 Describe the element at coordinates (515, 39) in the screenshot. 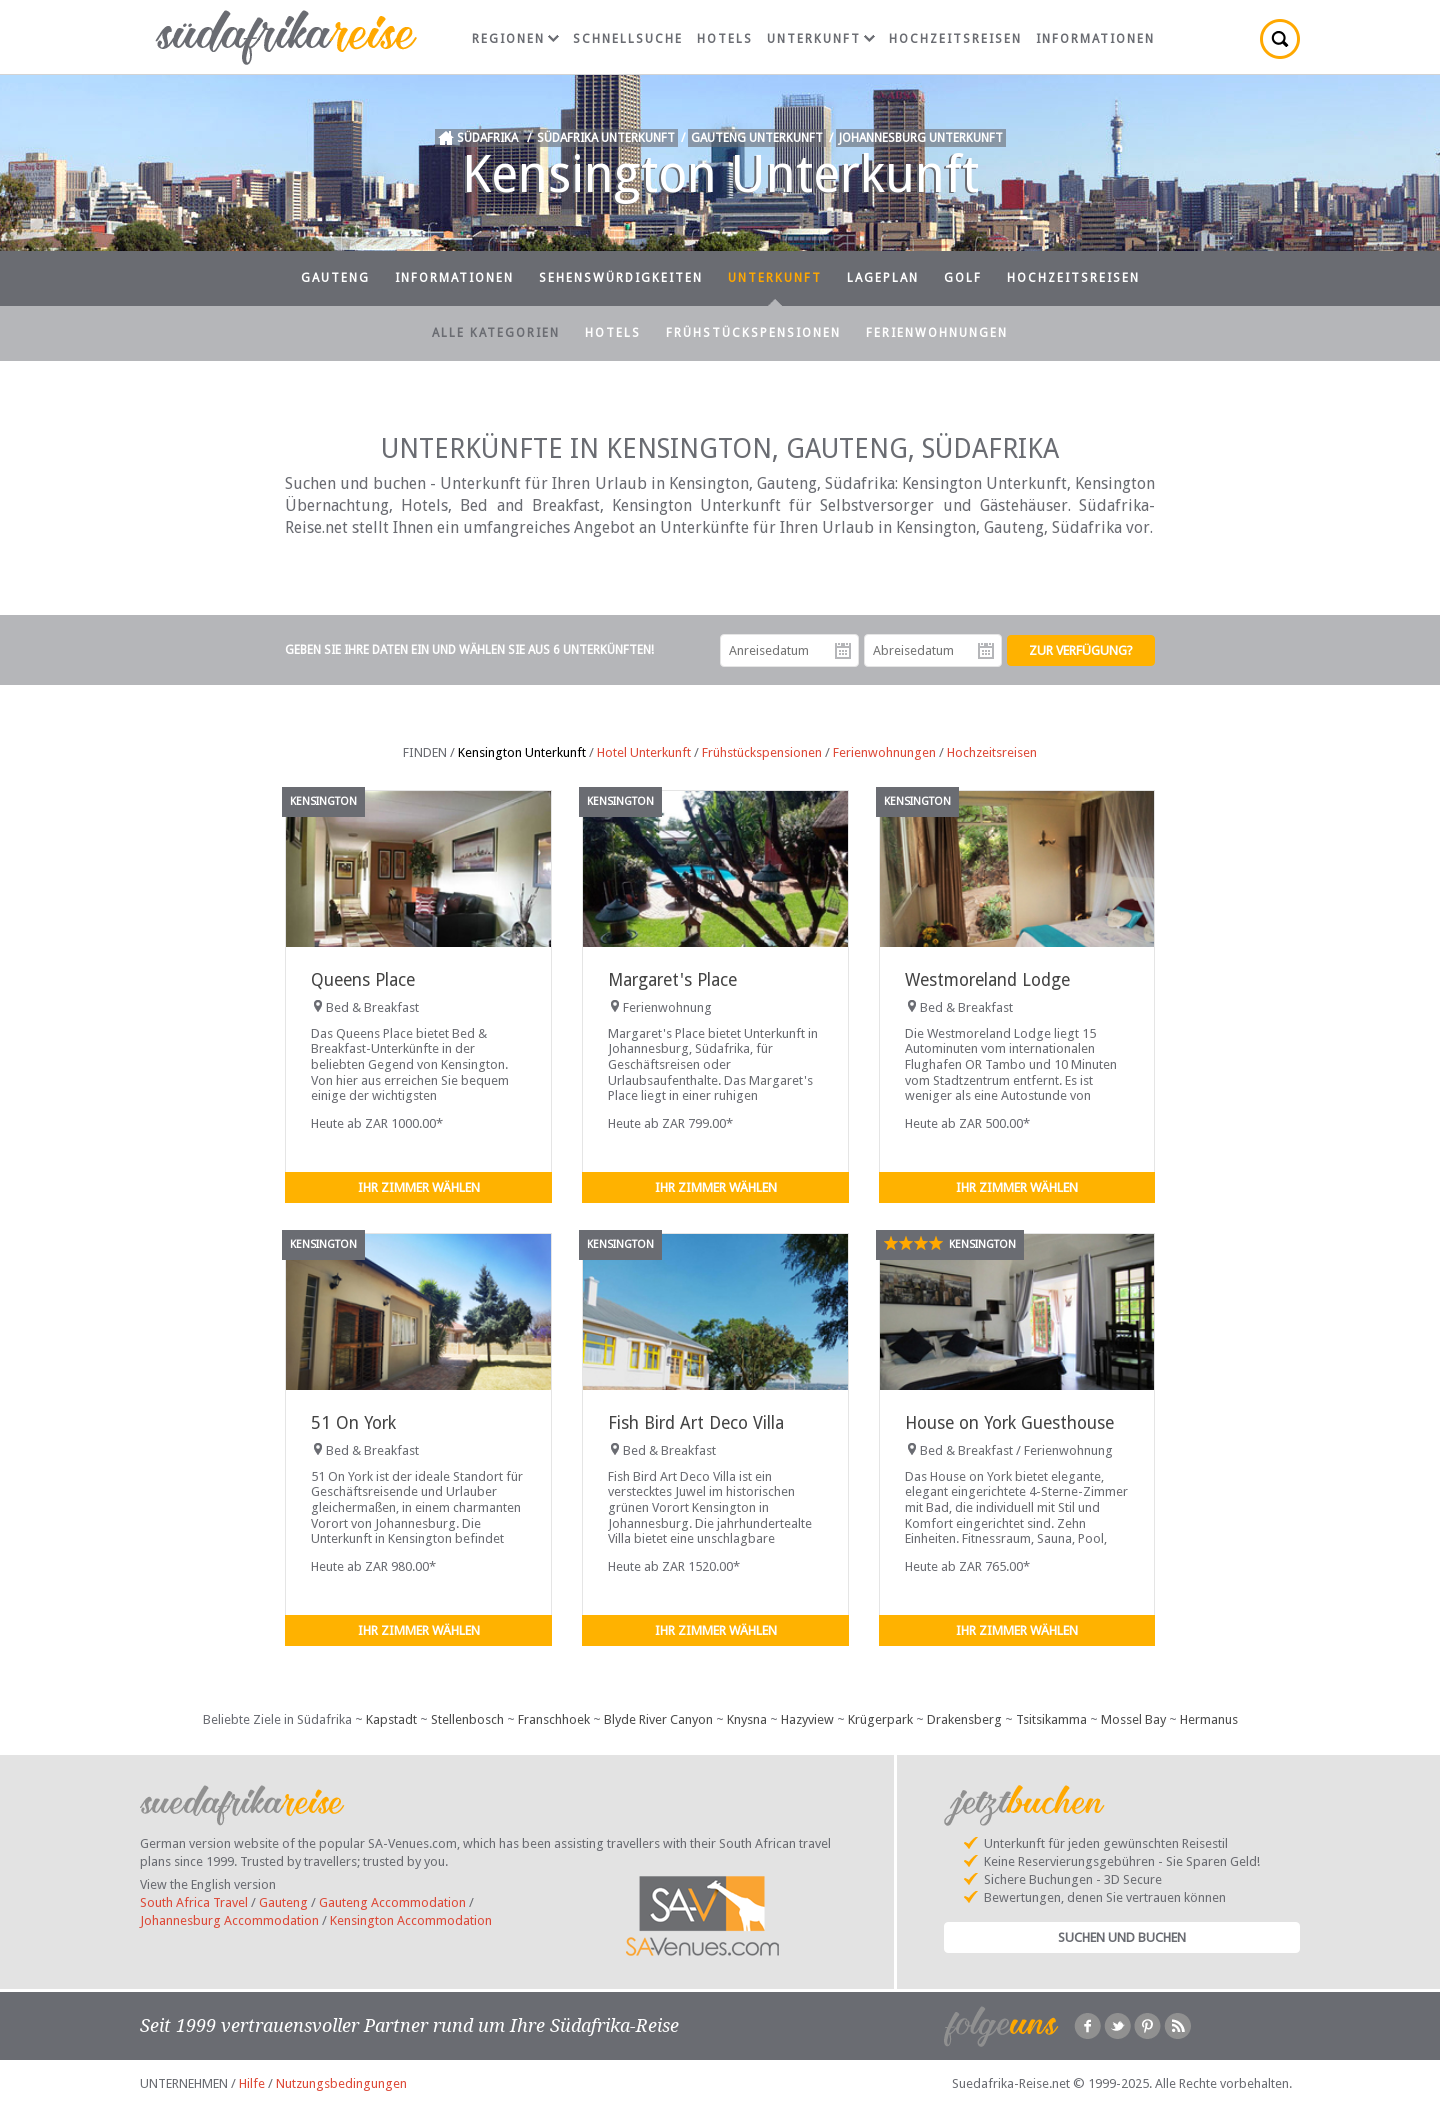

I see `Regionen` at that location.